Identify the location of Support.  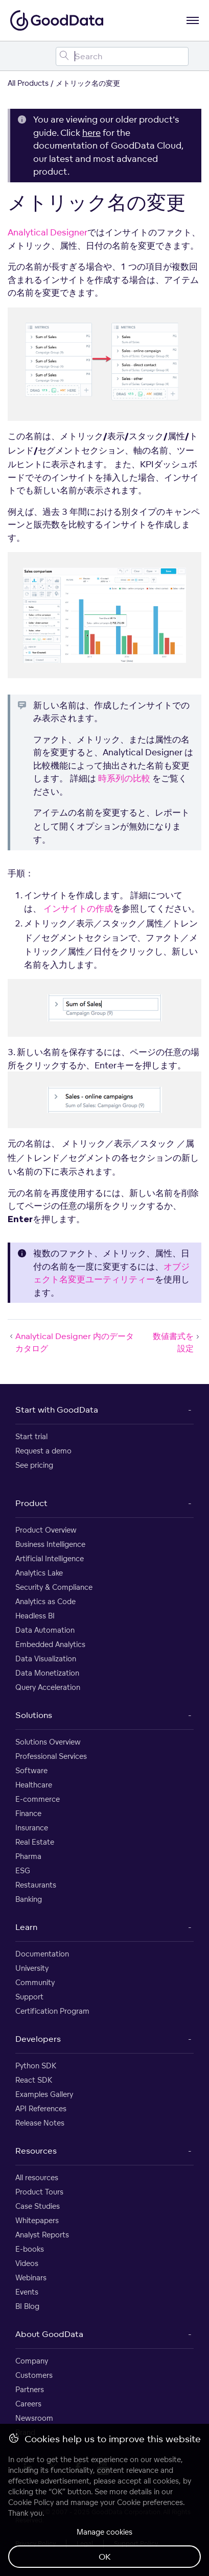
(29, 1996).